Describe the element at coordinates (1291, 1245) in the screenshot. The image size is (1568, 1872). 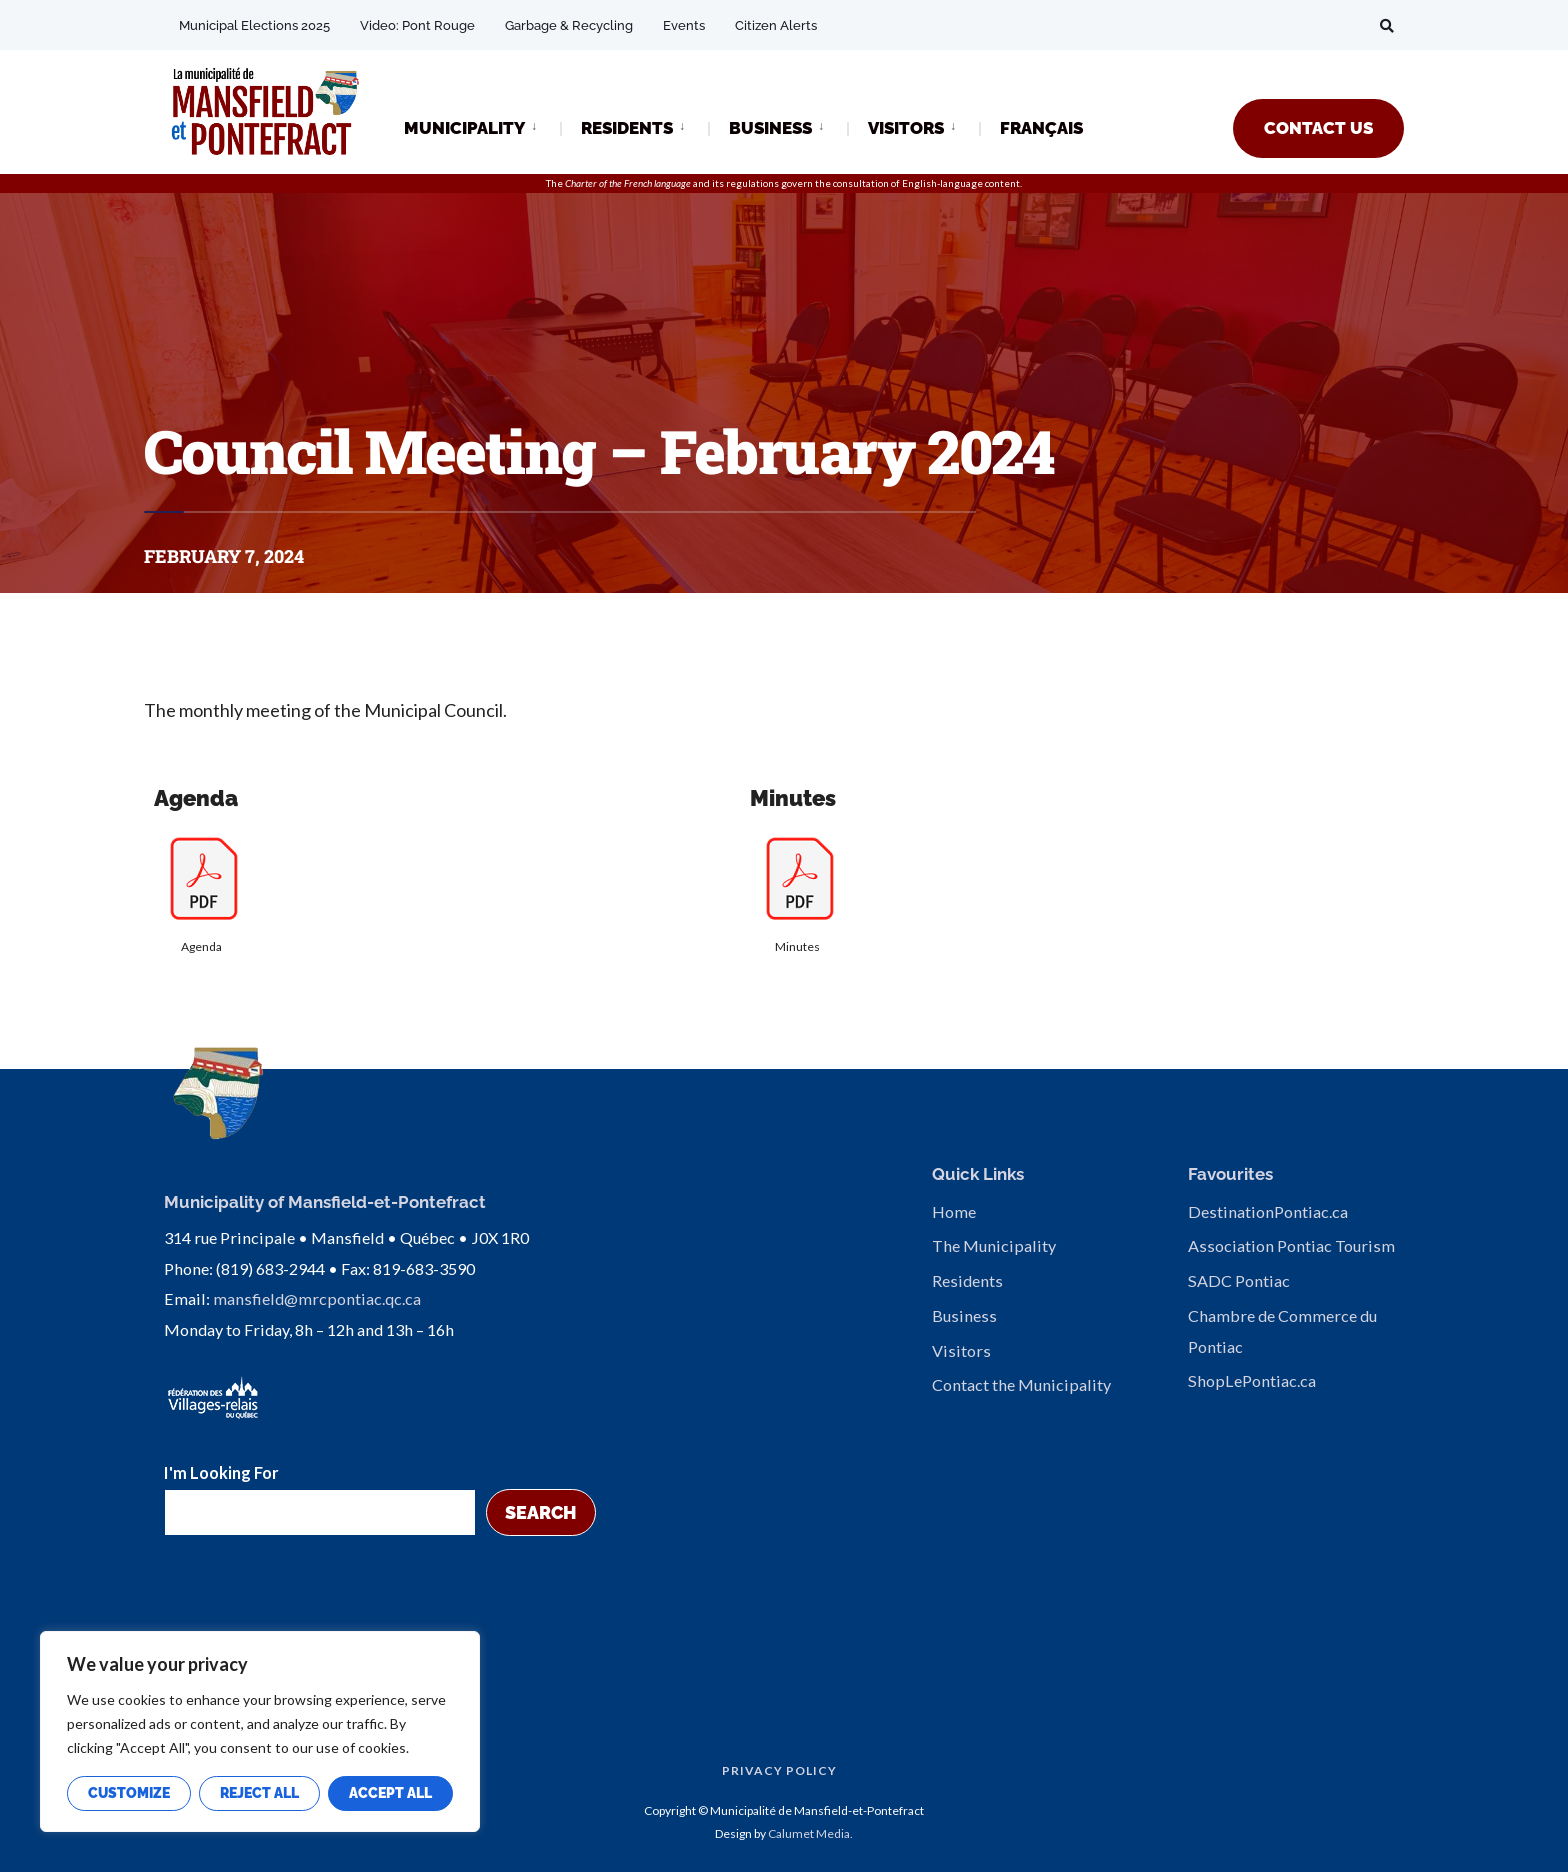
I see `Association Pontiac Tourism` at that location.